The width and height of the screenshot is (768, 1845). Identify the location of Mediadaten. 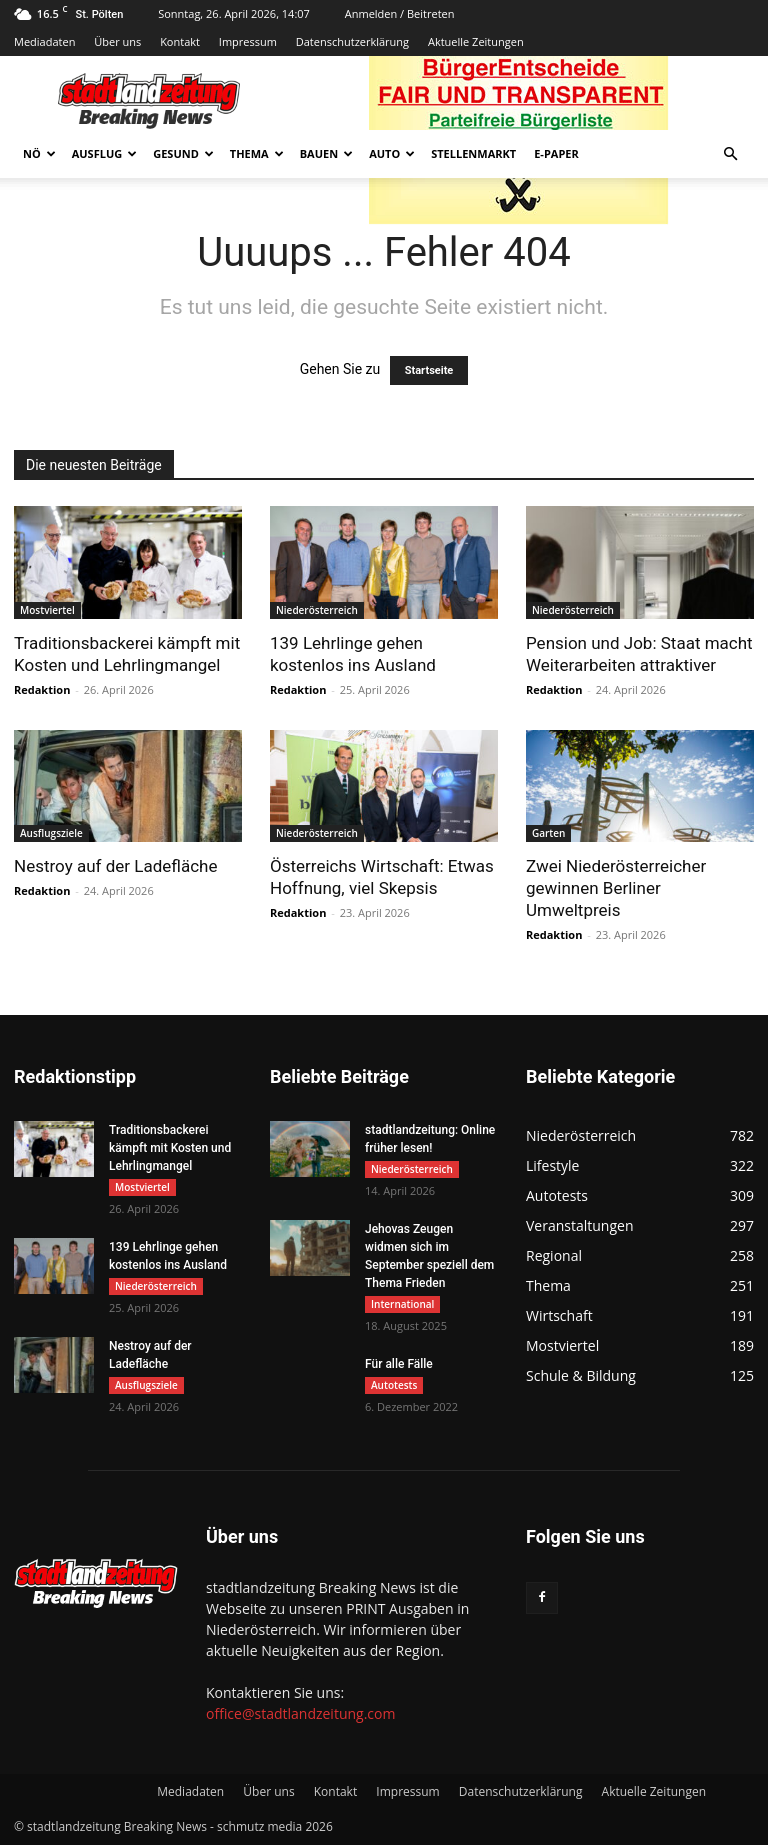
(44, 41).